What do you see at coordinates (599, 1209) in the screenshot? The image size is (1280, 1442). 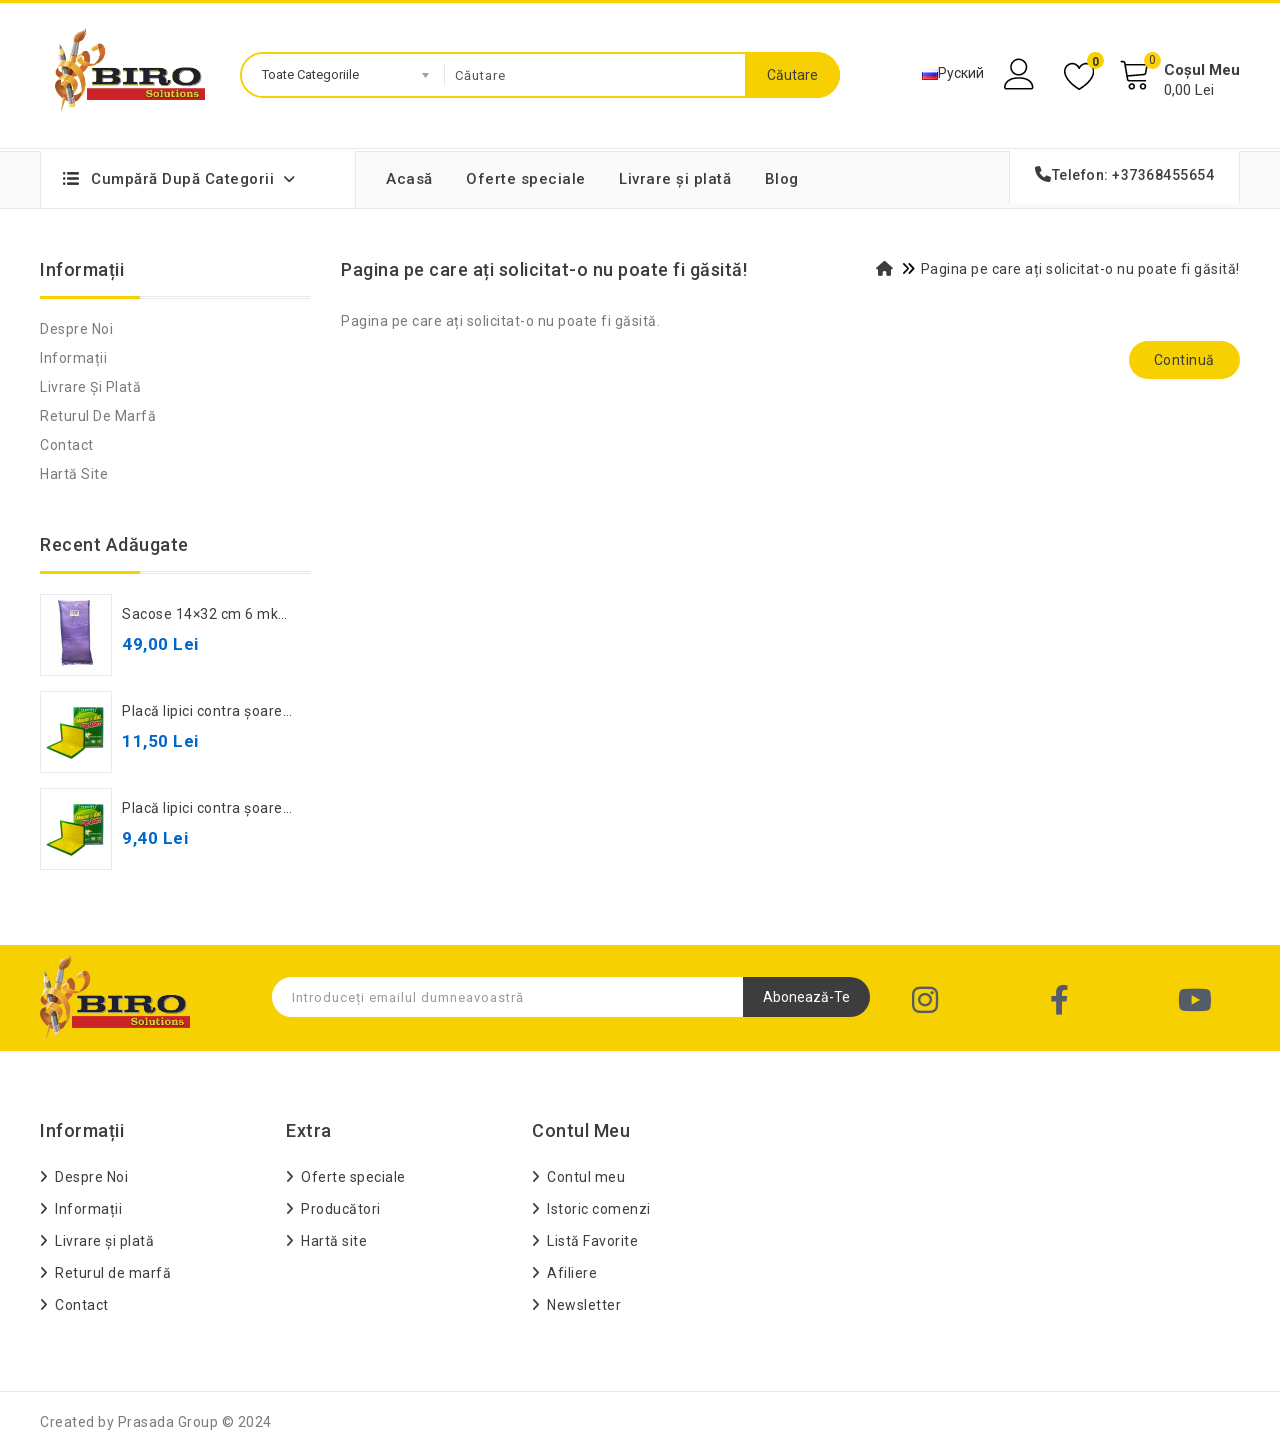 I see `Istoric comenzi` at bounding box center [599, 1209].